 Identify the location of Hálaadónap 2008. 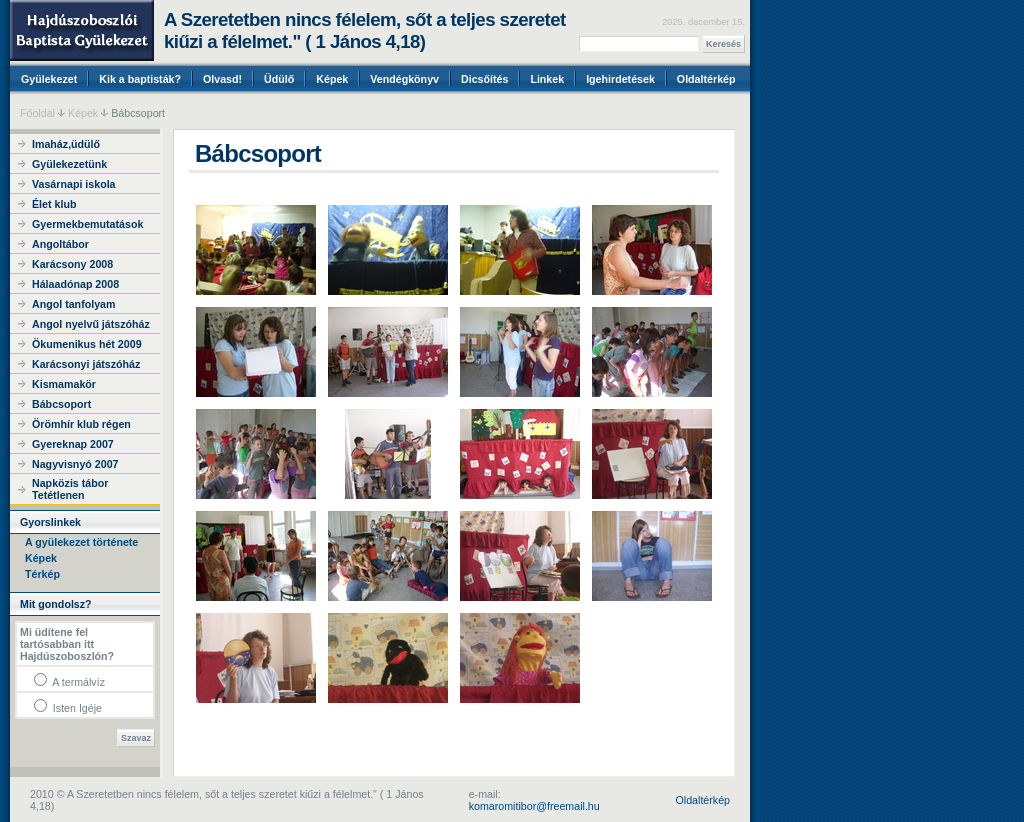
(75, 284).